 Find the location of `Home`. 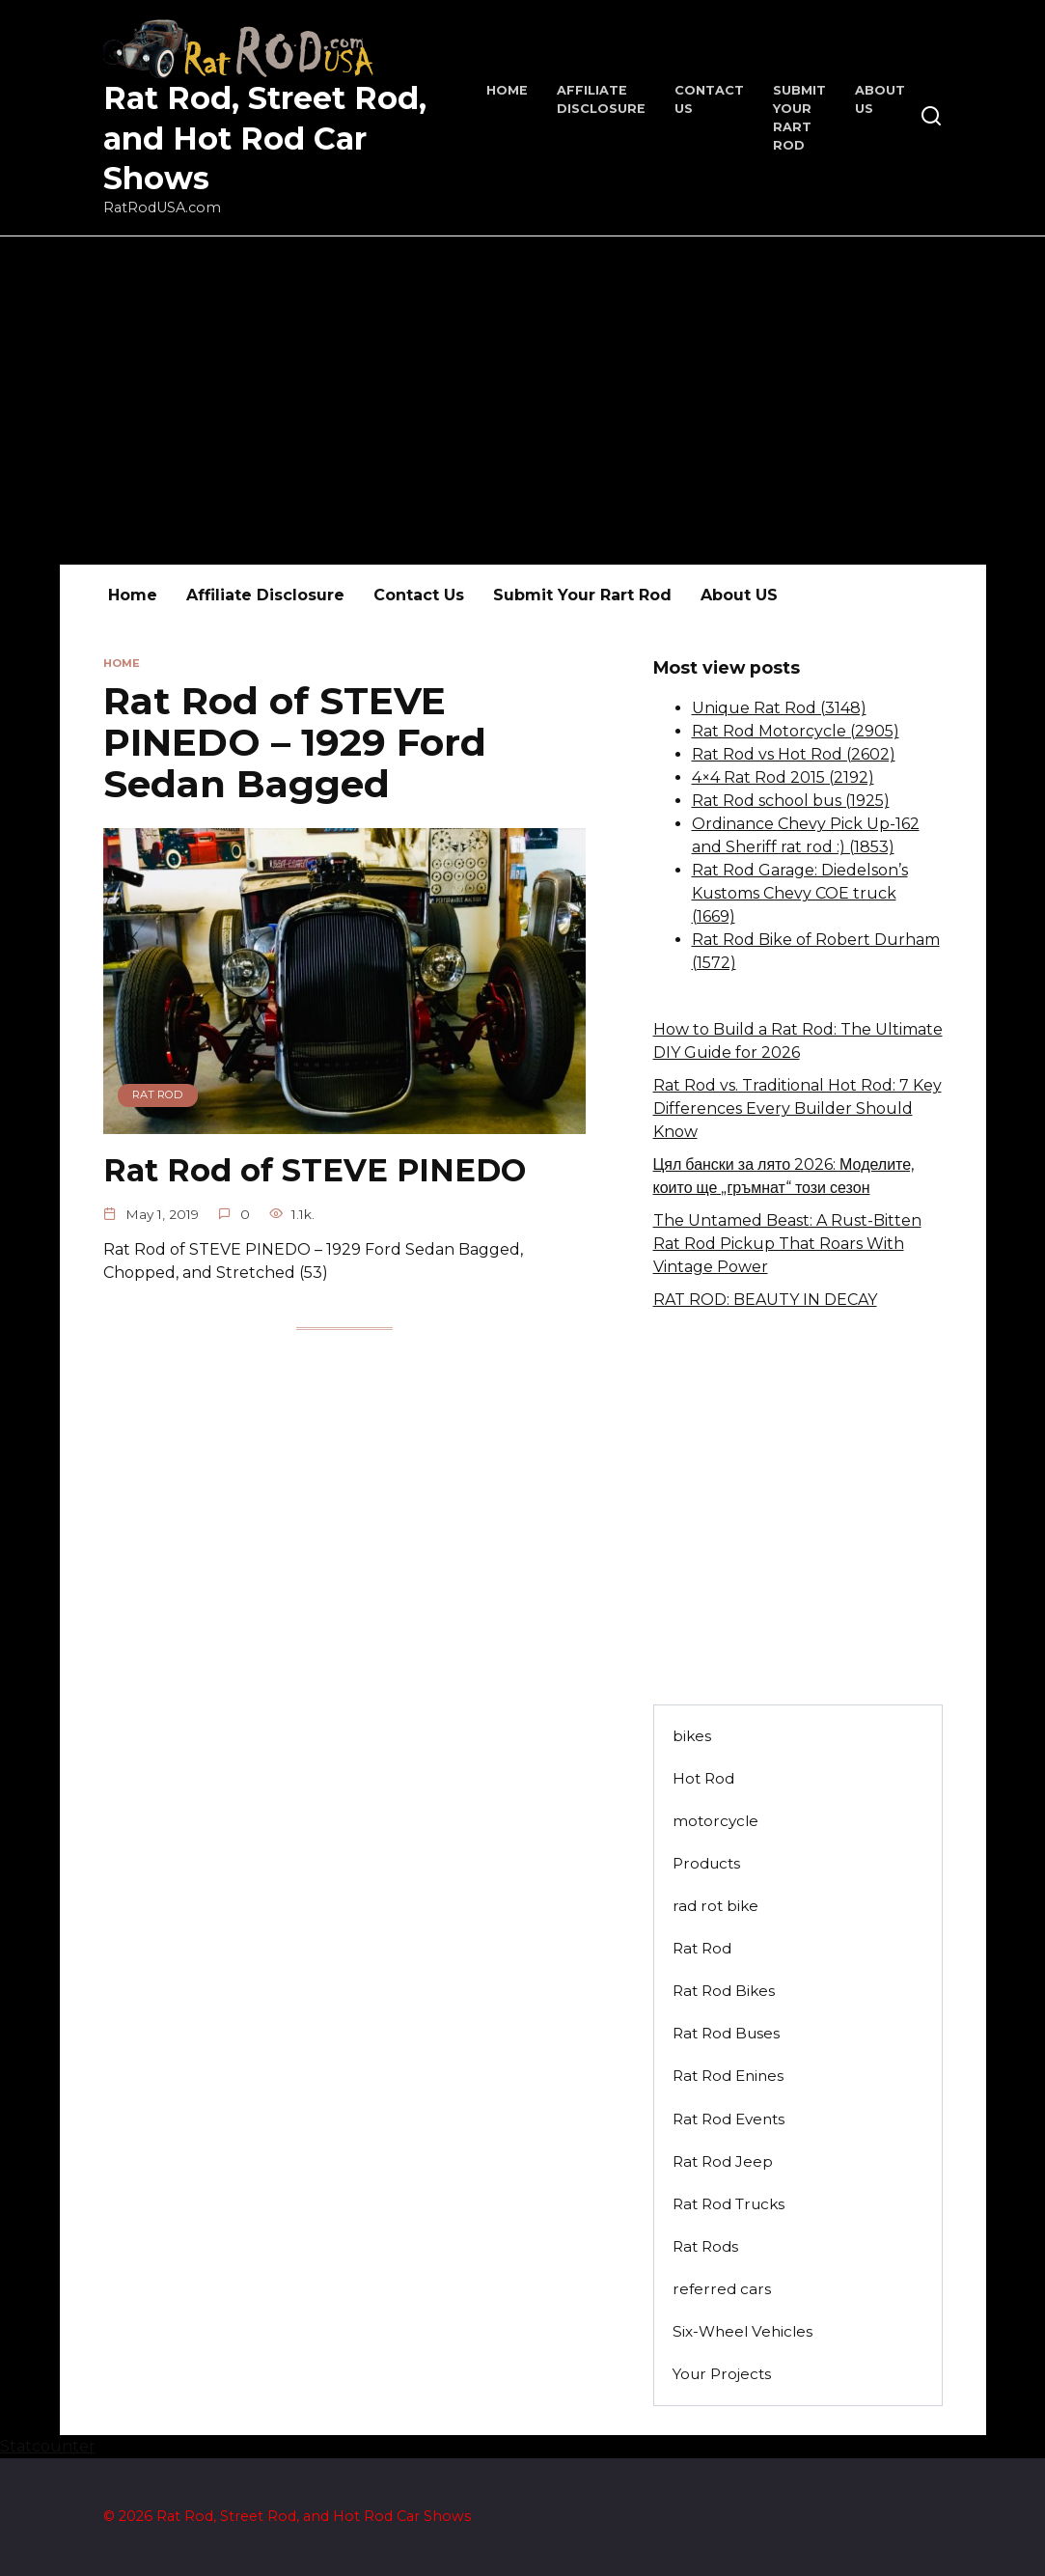

Home is located at coordinates (507, 90).